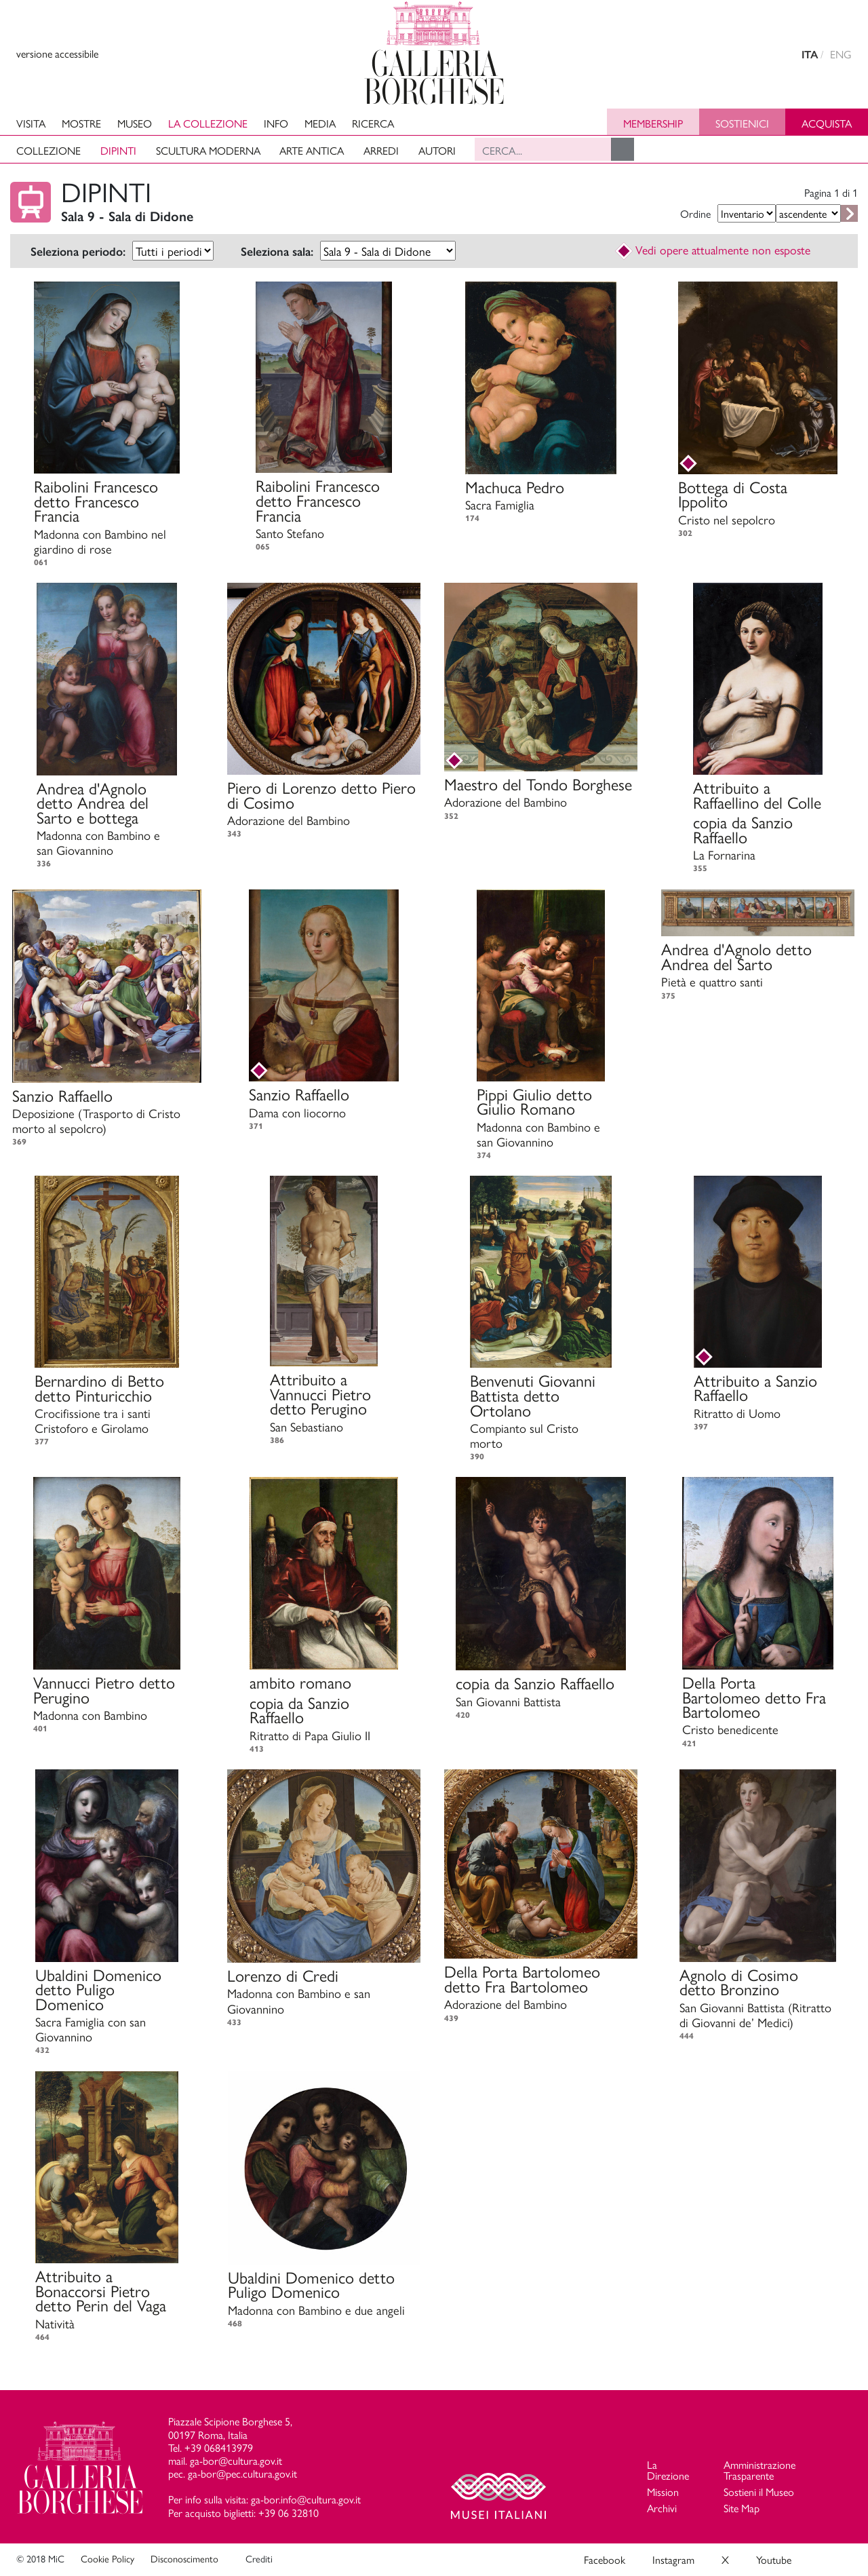  Describe the element at coordinates (663, 2491) in the screenshot. I see `Mission` at that location.